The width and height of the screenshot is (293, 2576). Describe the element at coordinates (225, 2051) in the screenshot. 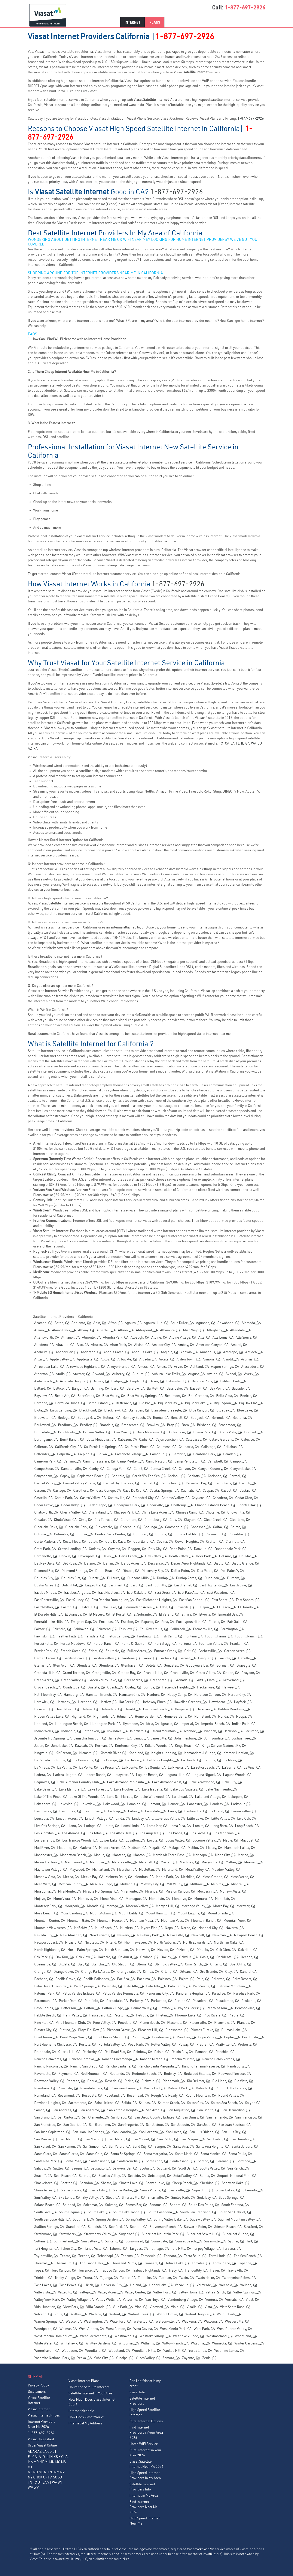

I see `Ranchita,` at that location.